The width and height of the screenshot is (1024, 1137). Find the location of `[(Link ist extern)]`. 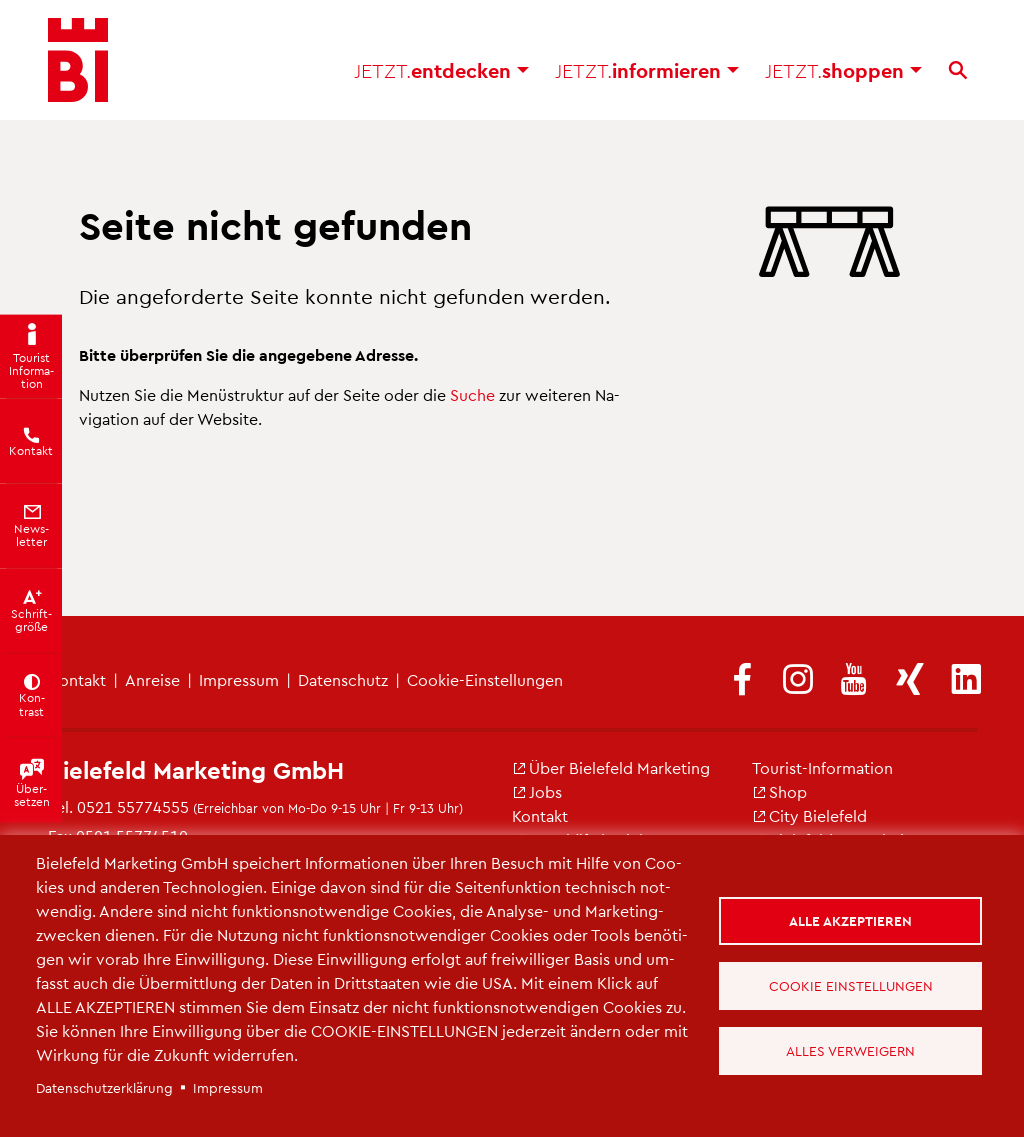

[(Link ist extern)] is located at coordinates (742, 680).